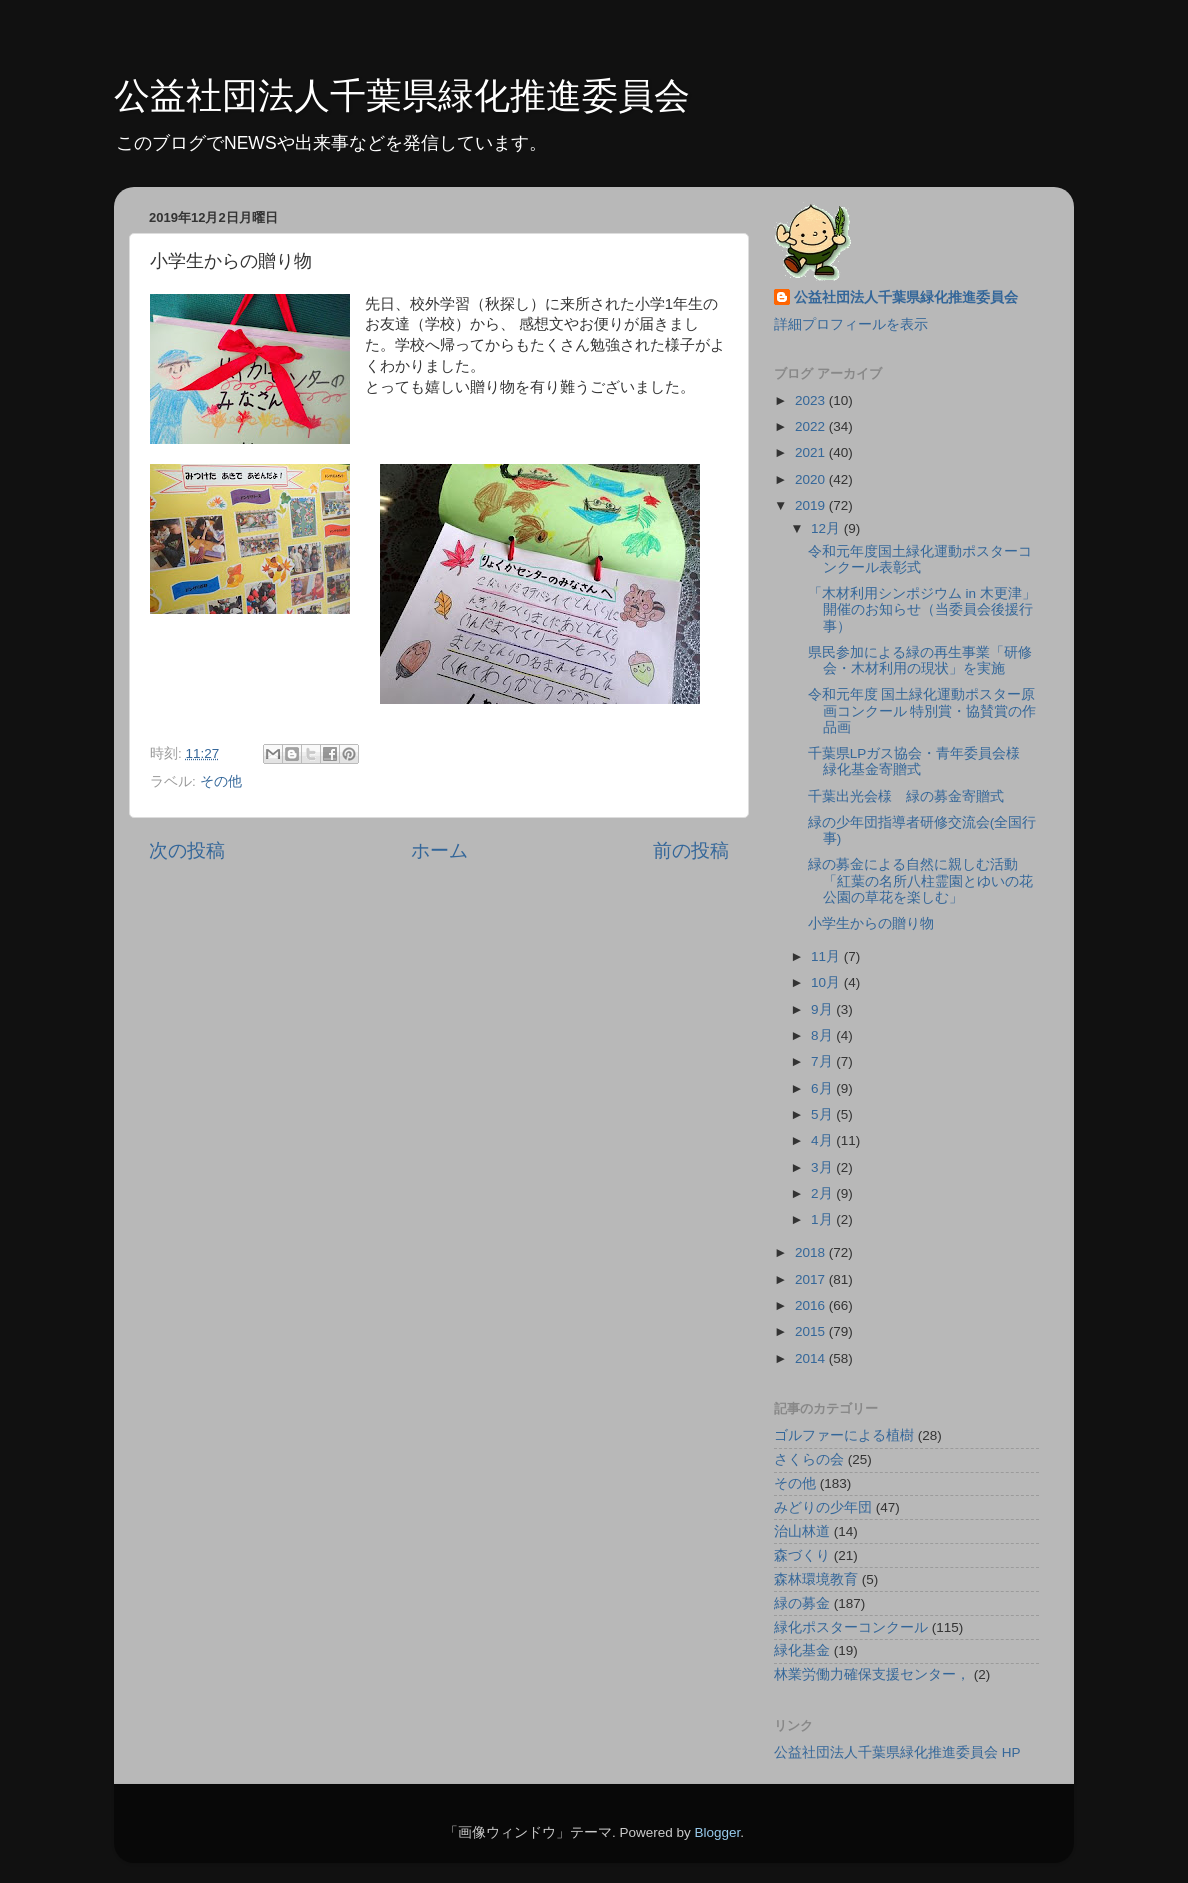 The width and height of the screenshot is (1188, 1883). What do you see at coordinates (816, 1579) in the screenshot?
I see `森林環境教育` at bounding box center [816, 1579].